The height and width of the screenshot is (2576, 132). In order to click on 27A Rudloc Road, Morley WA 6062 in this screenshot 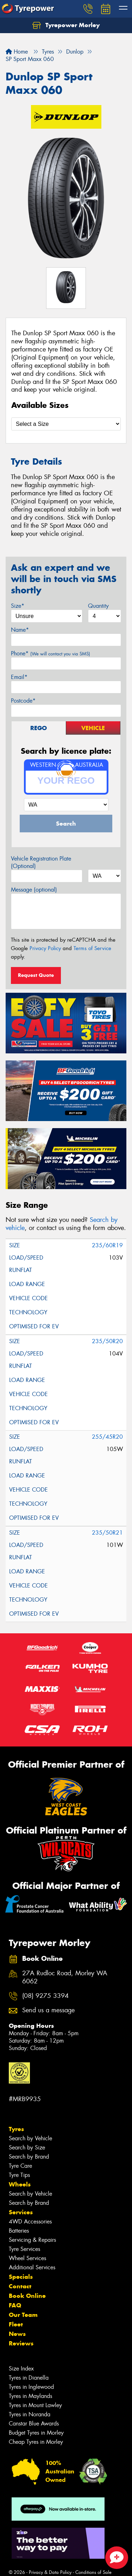, I will do `click(64, 1977)`.